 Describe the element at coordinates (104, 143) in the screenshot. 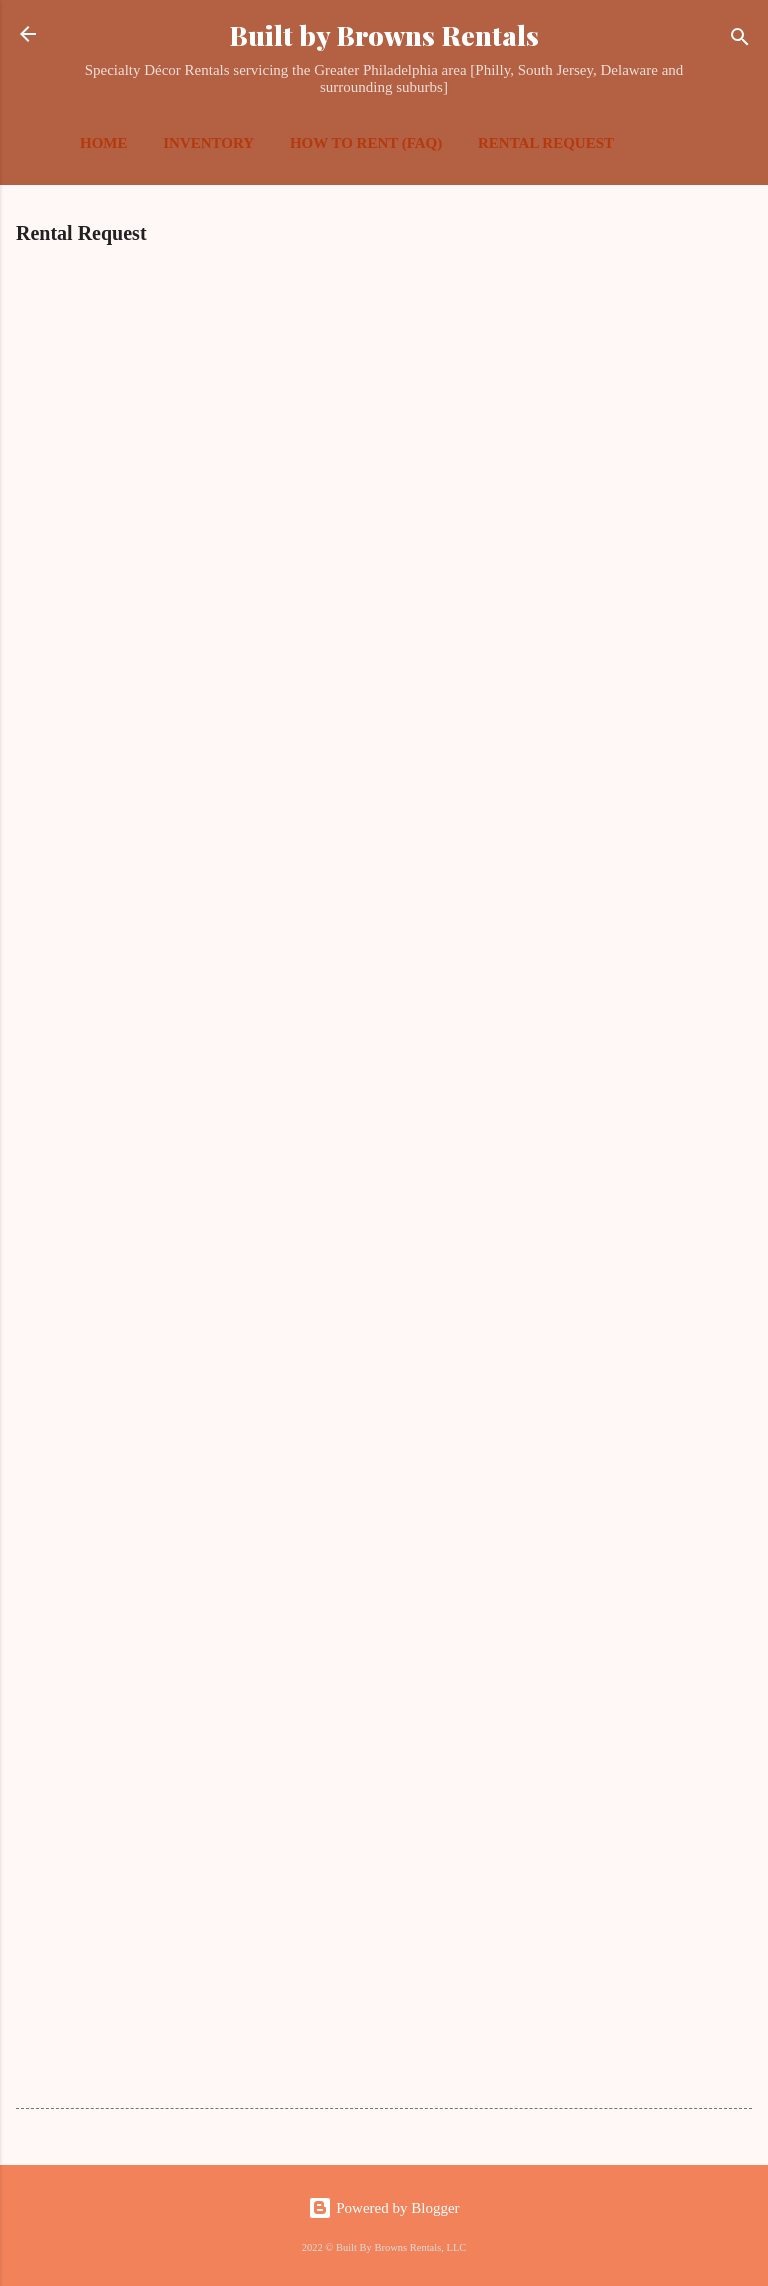

I see `Home` at that location.